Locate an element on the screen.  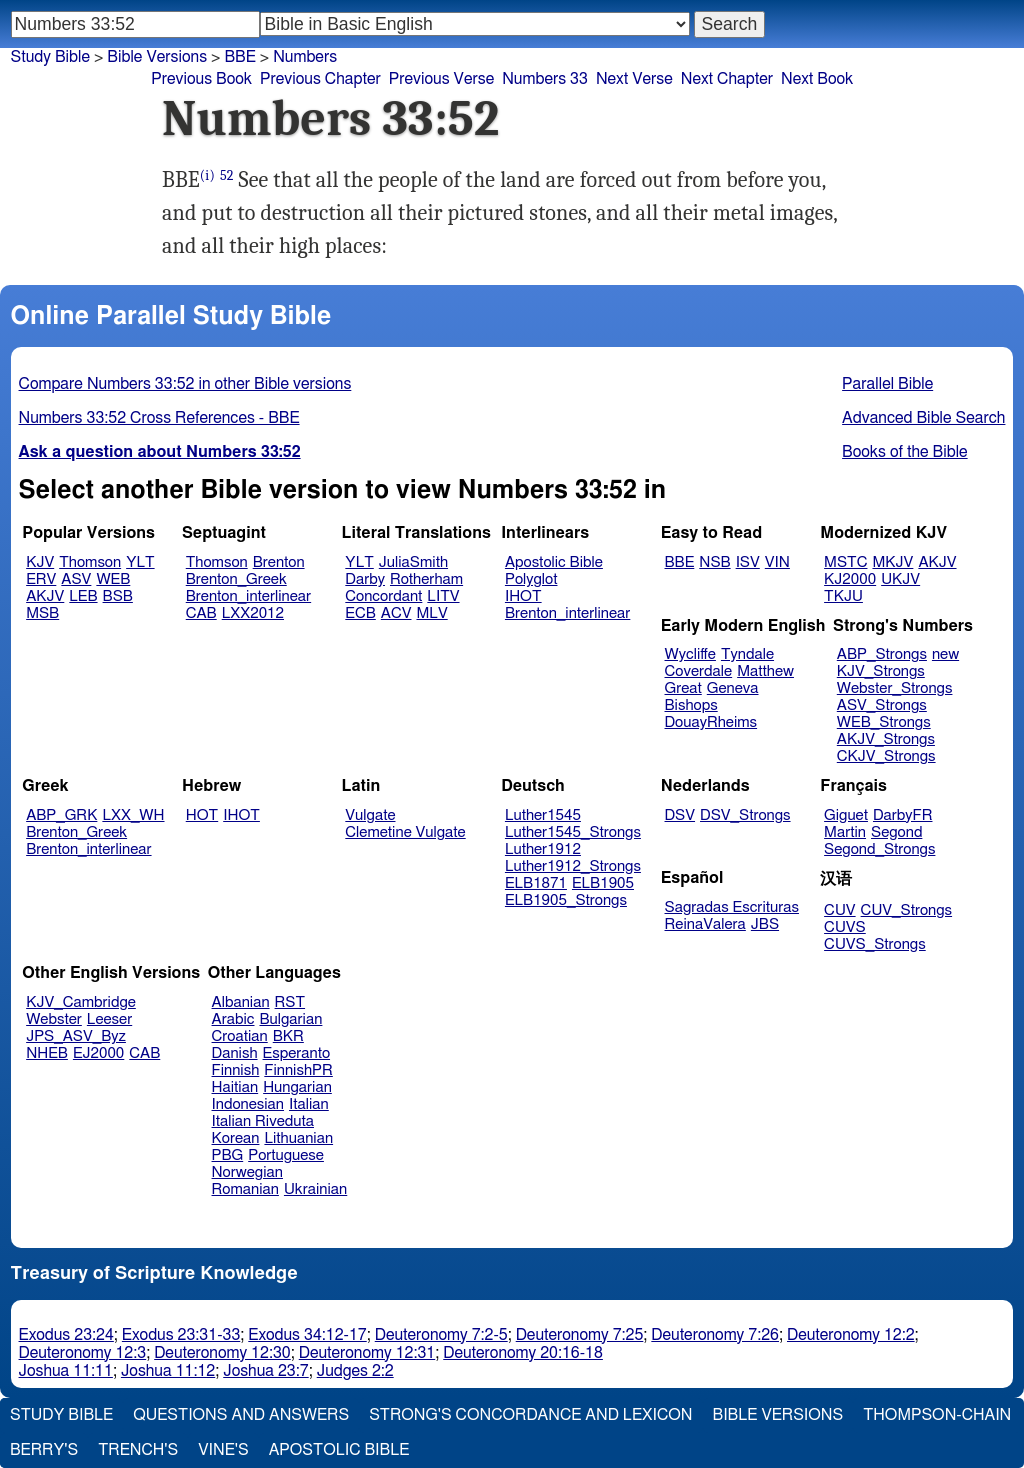
JBS is located at coordinates (765, 924).